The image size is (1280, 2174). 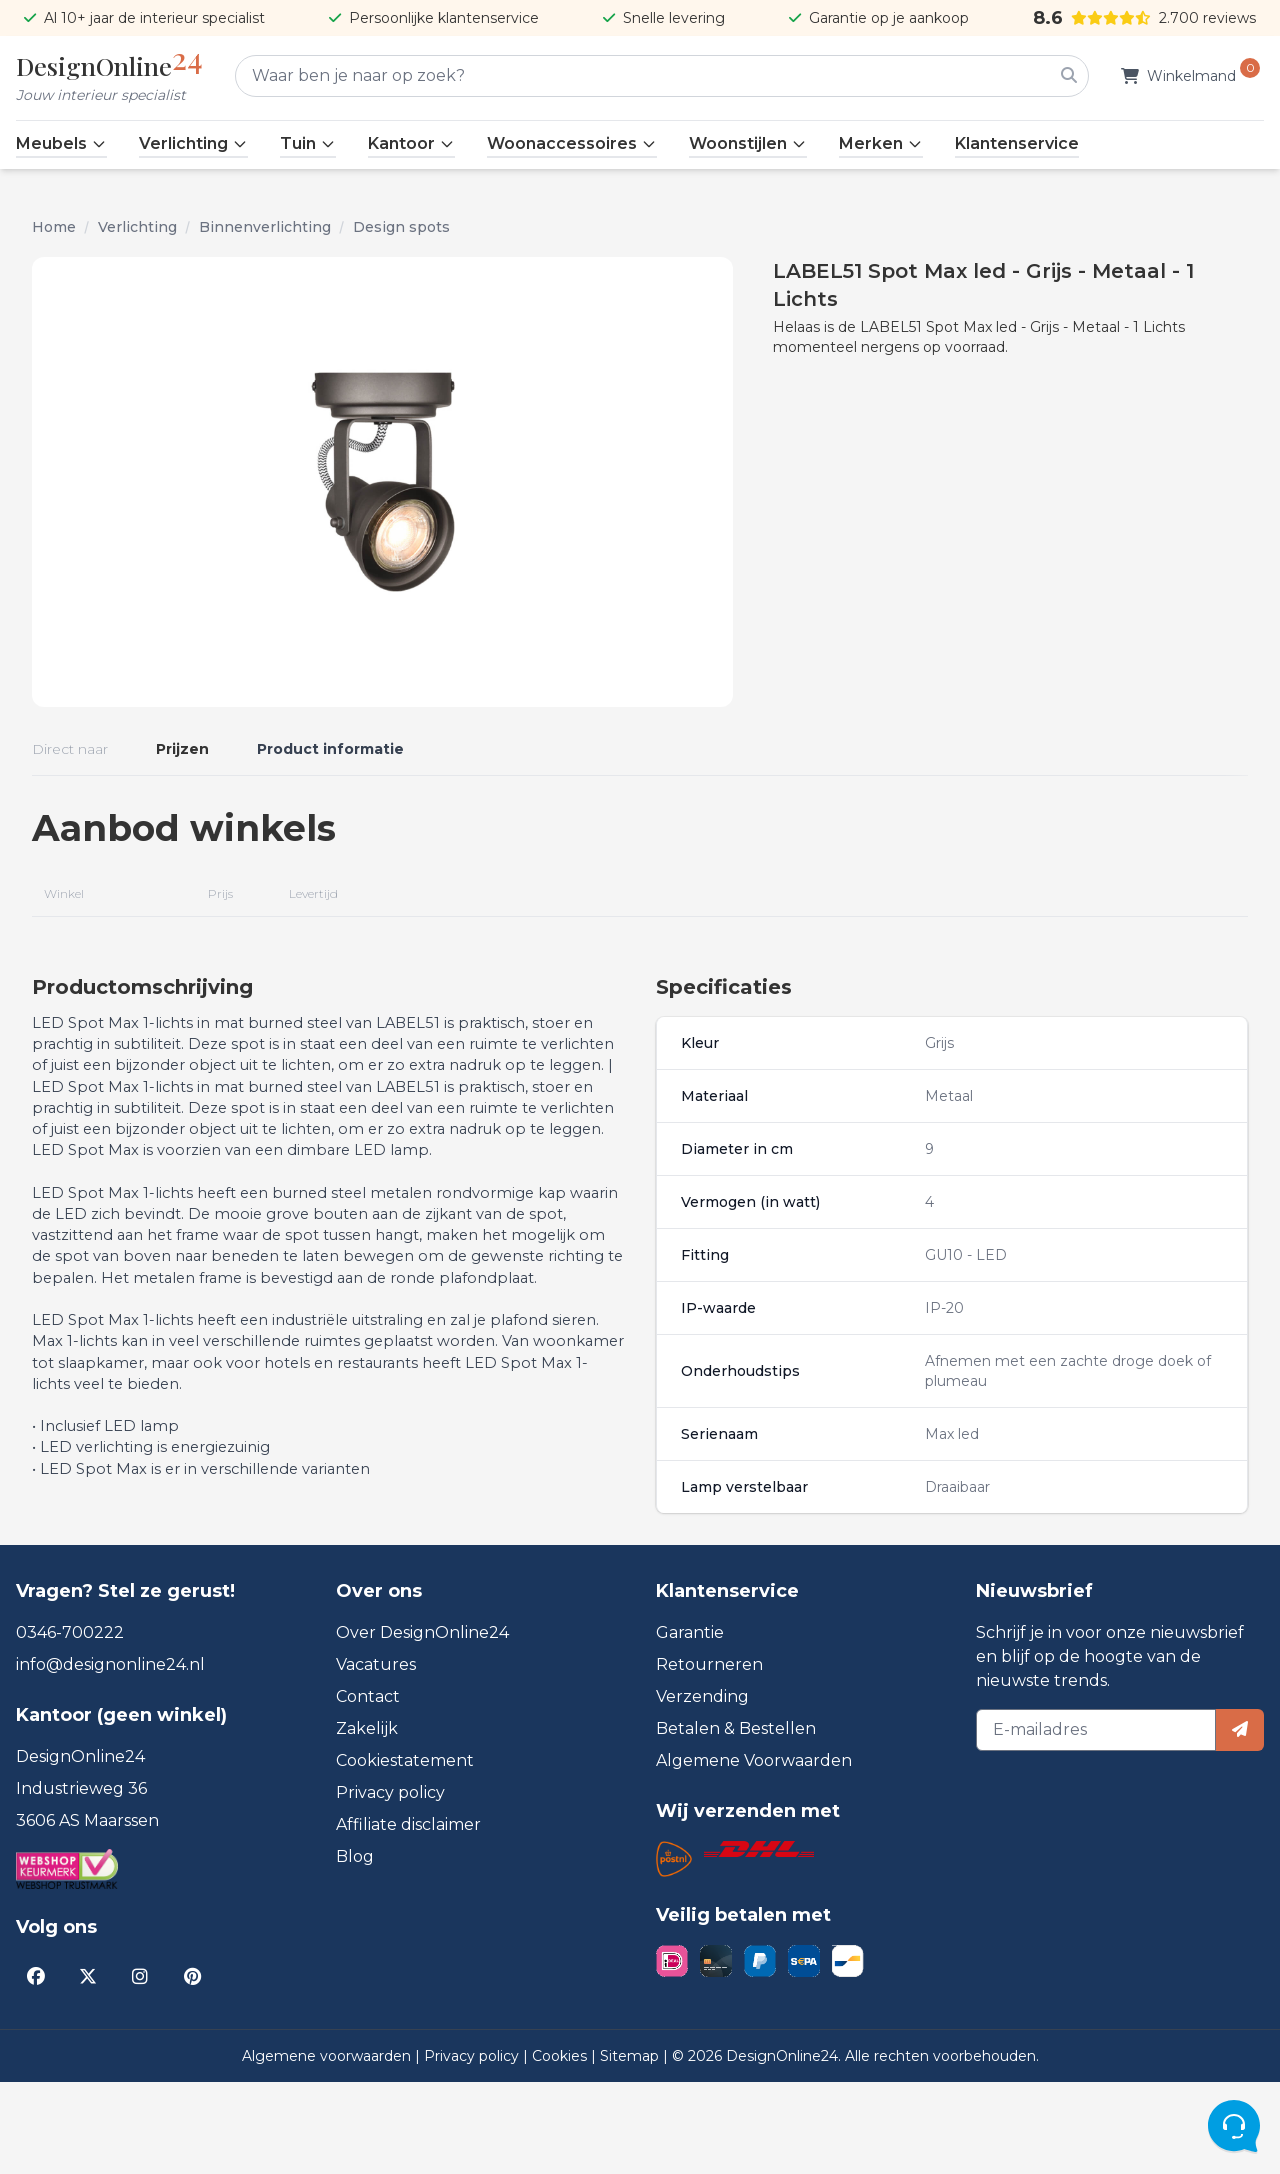 I want to click on 0346-700222, so click(x=70, y=1724).